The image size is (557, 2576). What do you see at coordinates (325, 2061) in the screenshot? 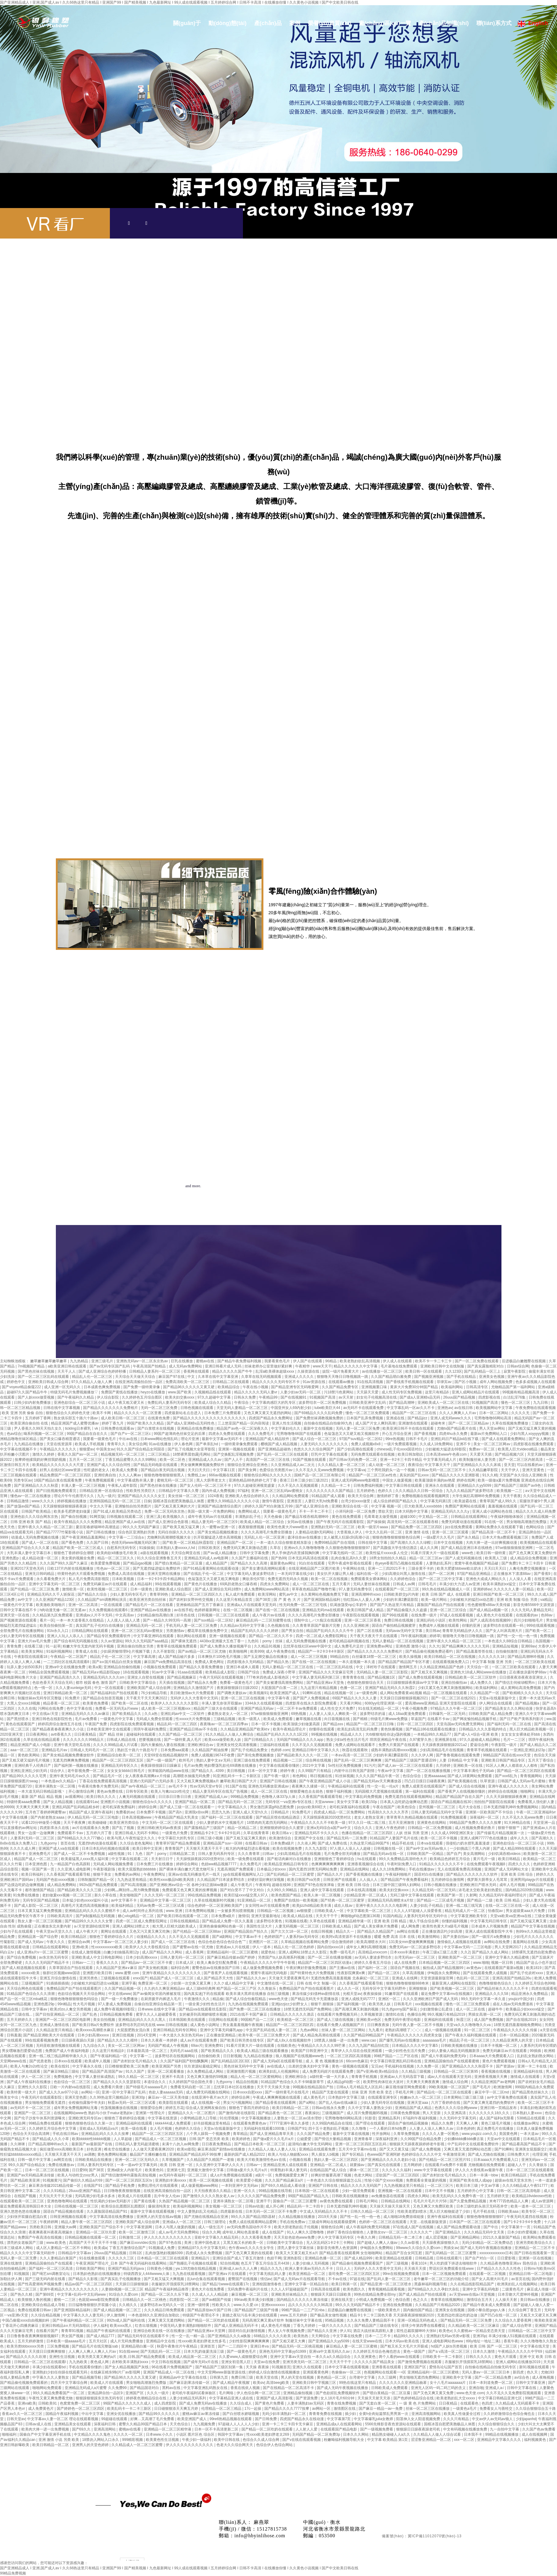
I see `成 人 黄 色 视频播放16` at bounding box center [325, 2061].